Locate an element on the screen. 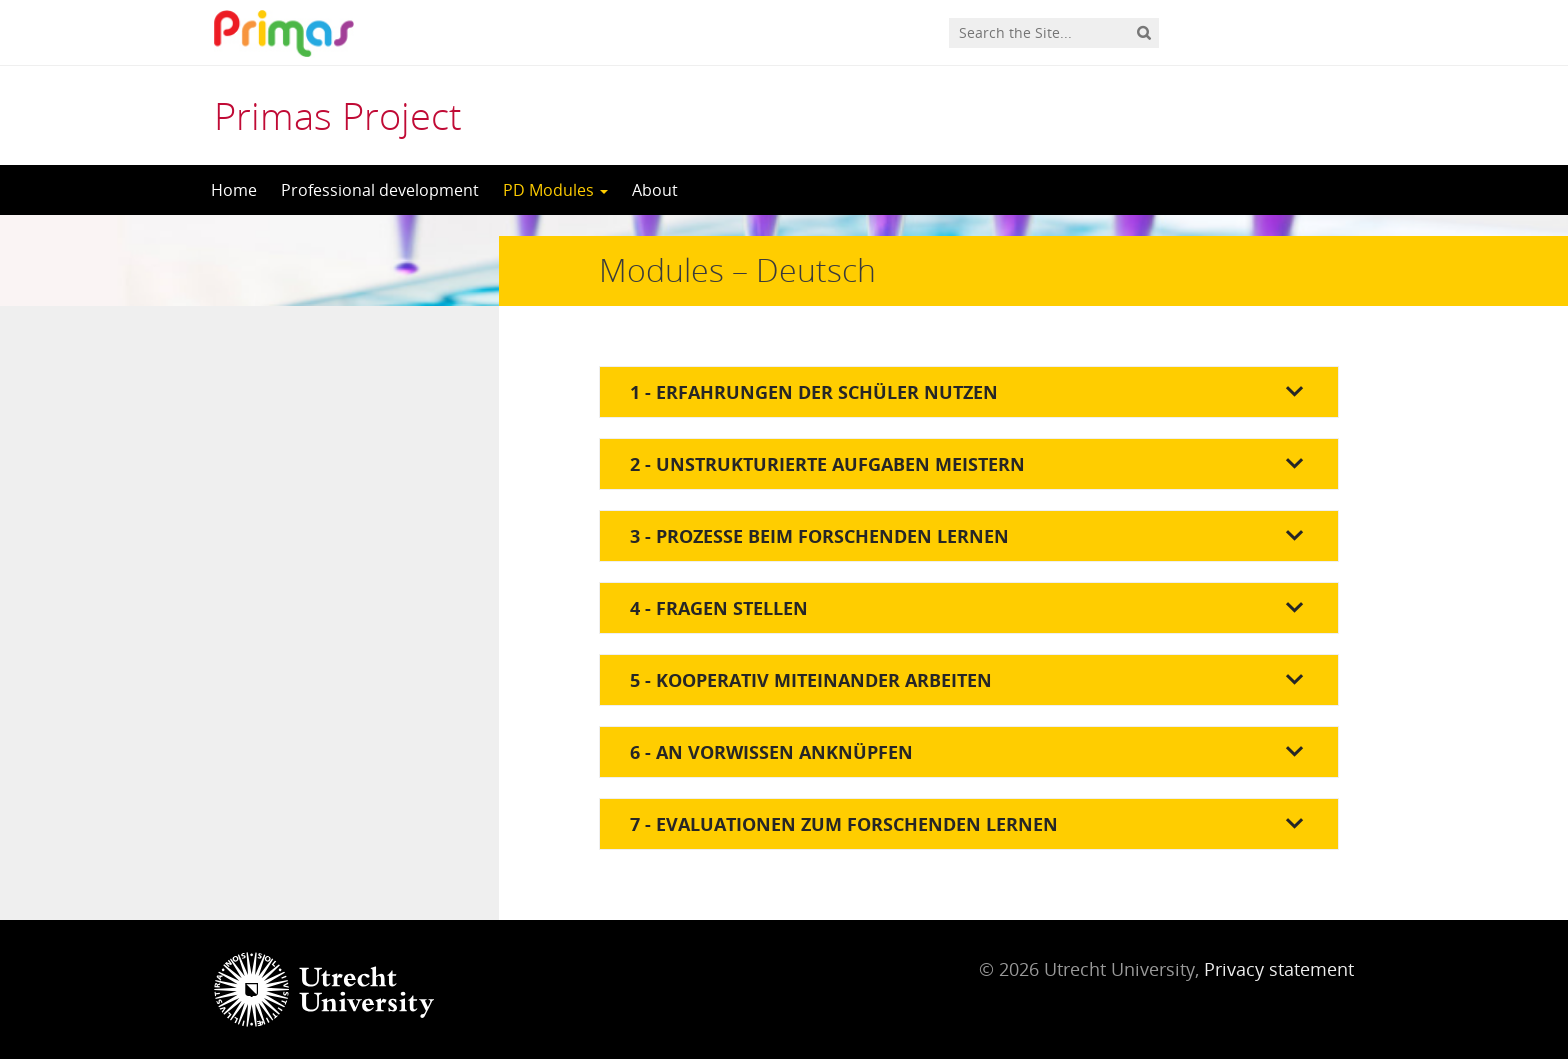 Image resolution: width=1568 pixels, height=1059 pixels. Privacy statement is located at coordinates (1279, 969).